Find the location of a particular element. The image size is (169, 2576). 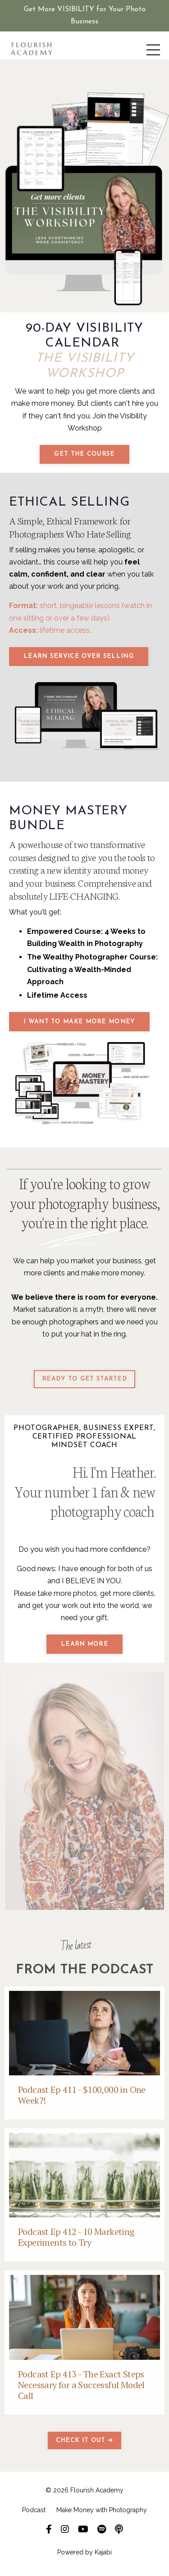

READY TO GET STARTED [button] is located at coordinates (84, 1379).